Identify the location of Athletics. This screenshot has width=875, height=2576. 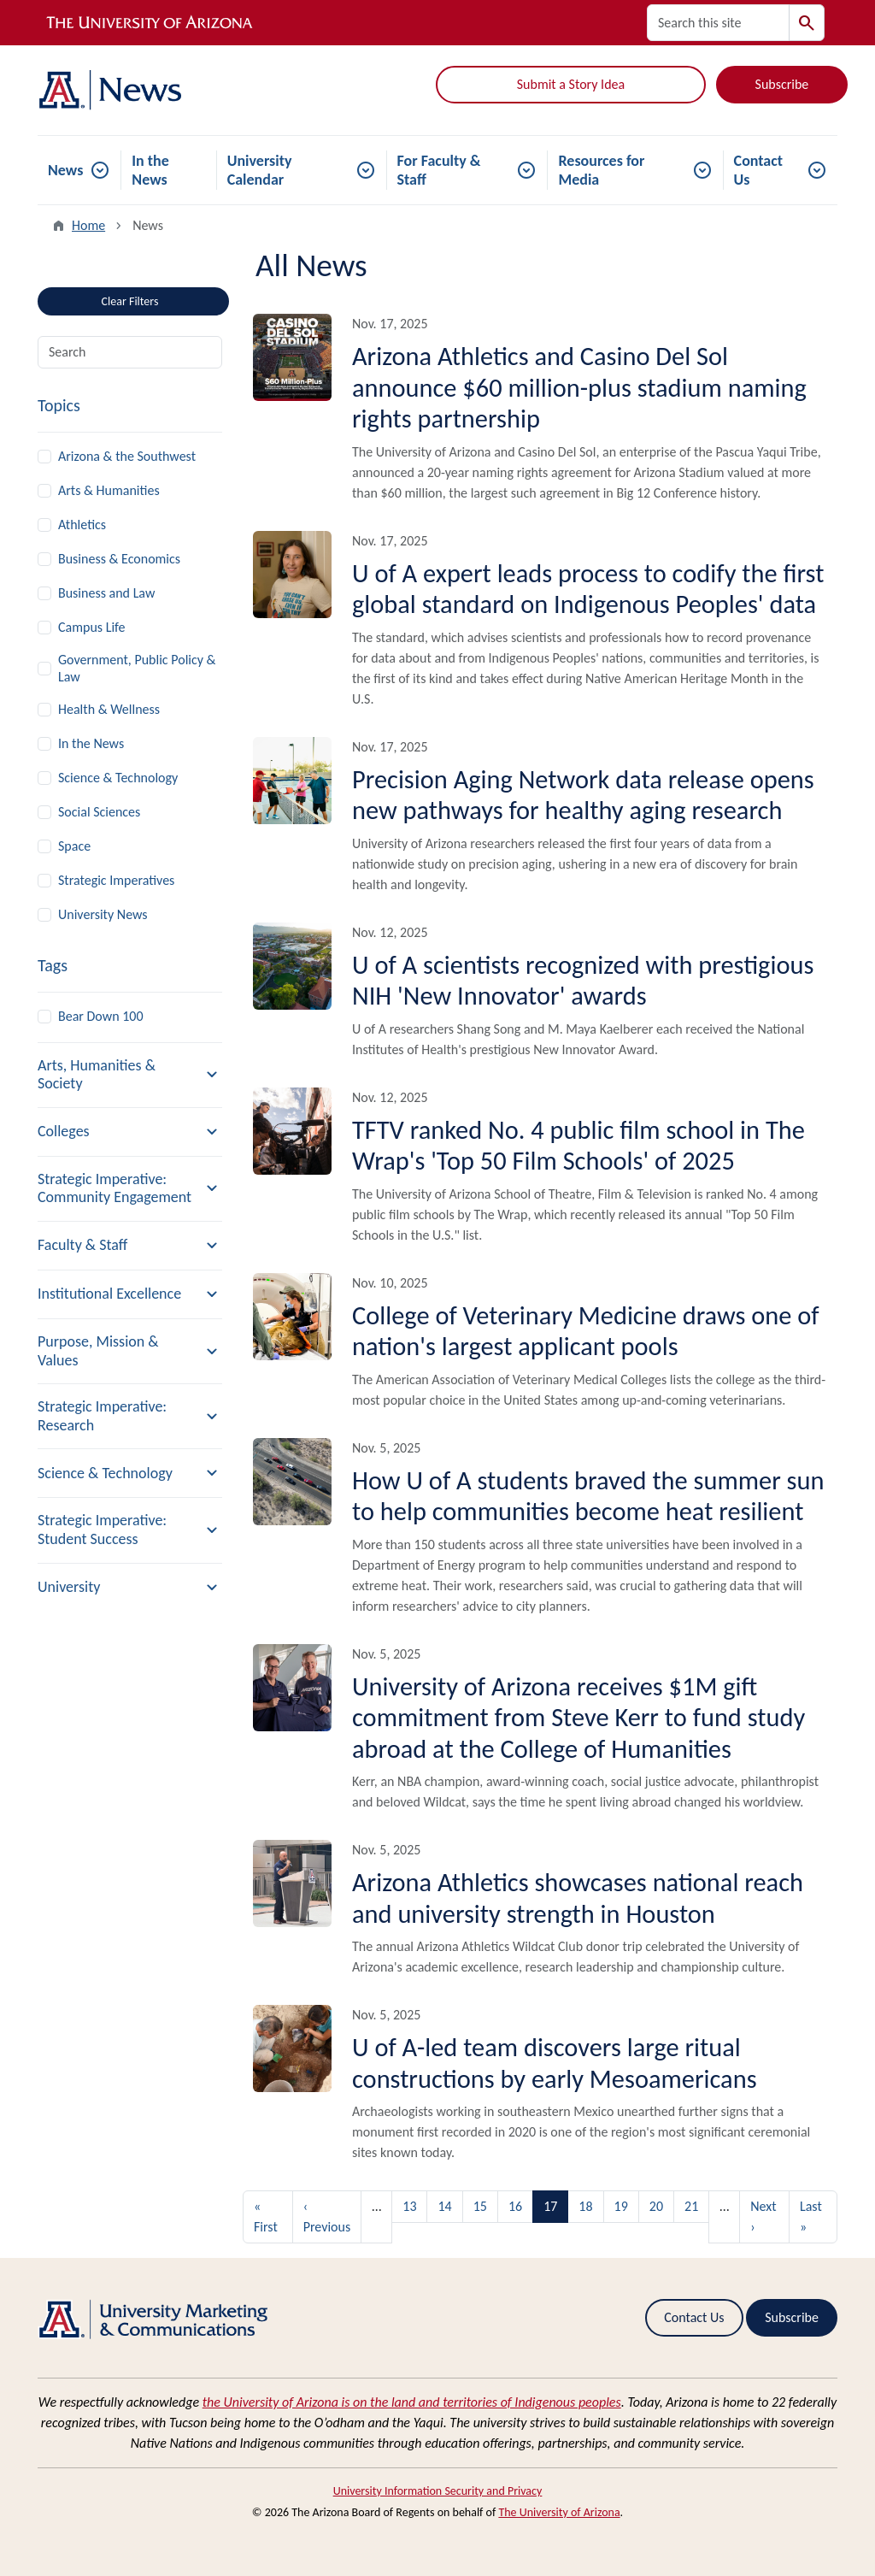
(82, 524).